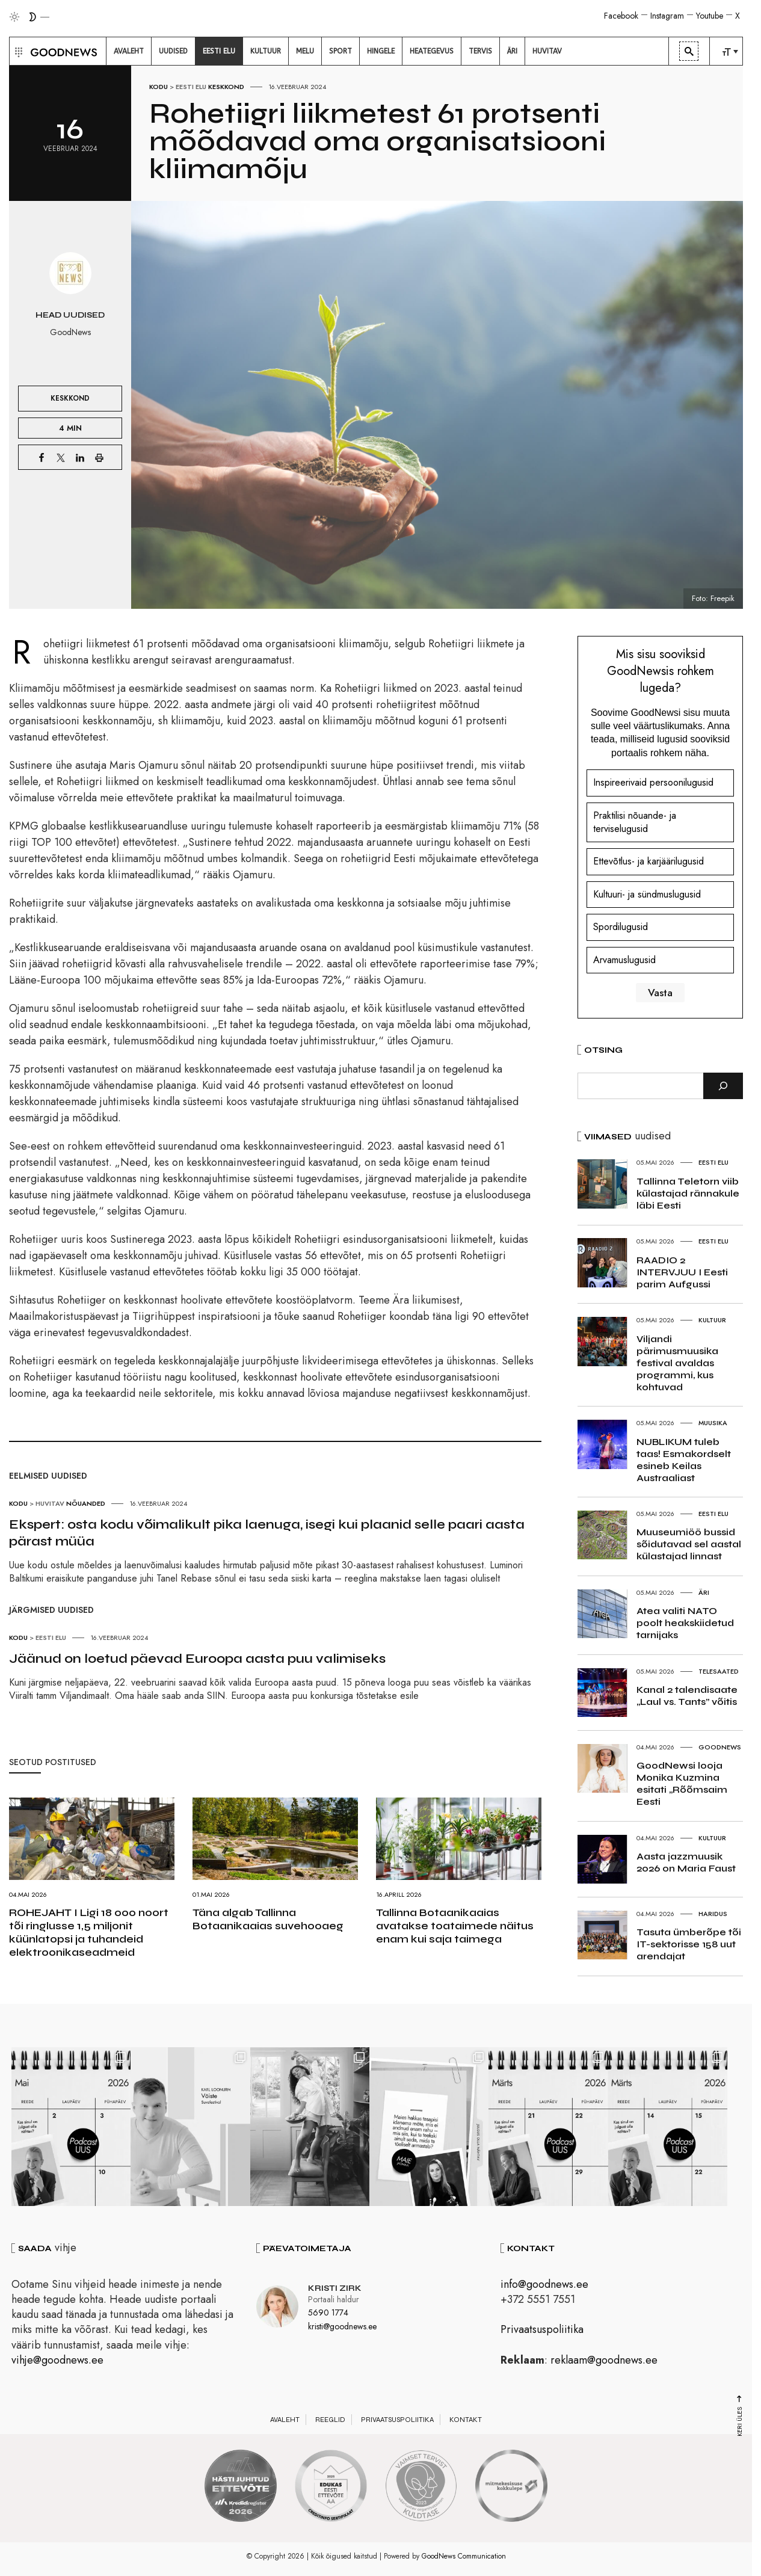 Image resolution: width=761 pixels, height=2576 pixels. What do you see at coordinates (267, 1533) in the screenshot?
I see `Ekspert: osta kodu võimalikult pika laenuga, isegi kui plaanid selle paari aasta pärast müüa` at bounding box center [267, 1533].